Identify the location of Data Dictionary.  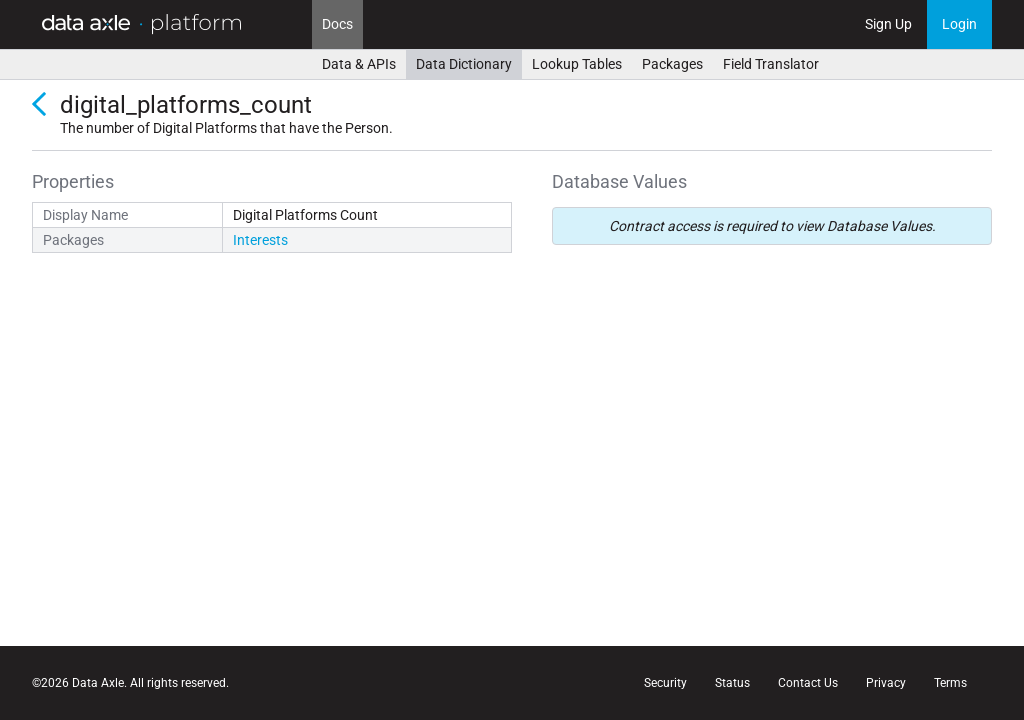
(464, 64).